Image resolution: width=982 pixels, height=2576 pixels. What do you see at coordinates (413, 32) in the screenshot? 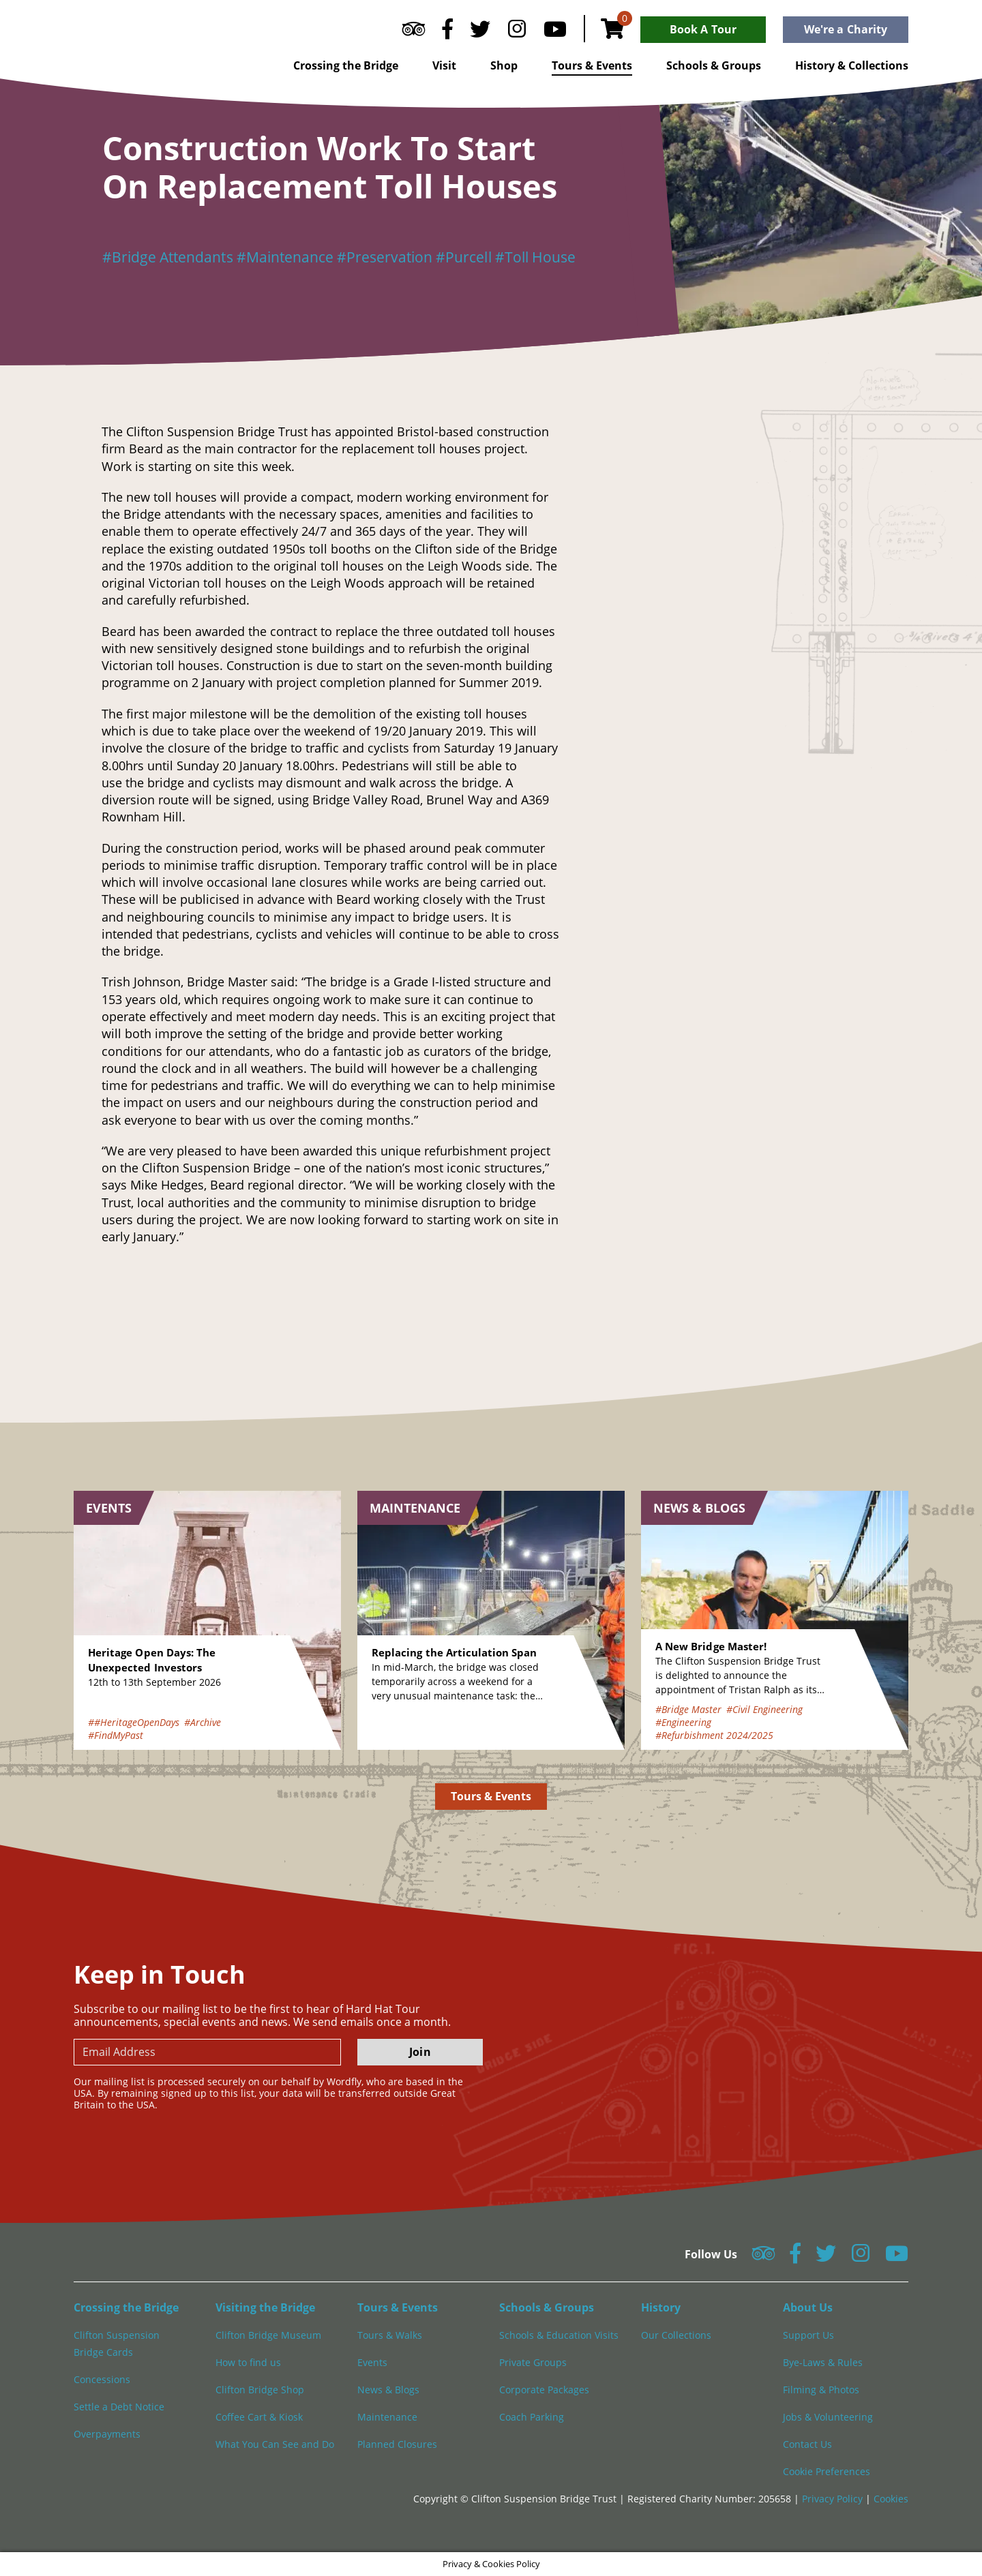
I see `[Follow us on Tripadvisor]` at bounding box center [413, 32].